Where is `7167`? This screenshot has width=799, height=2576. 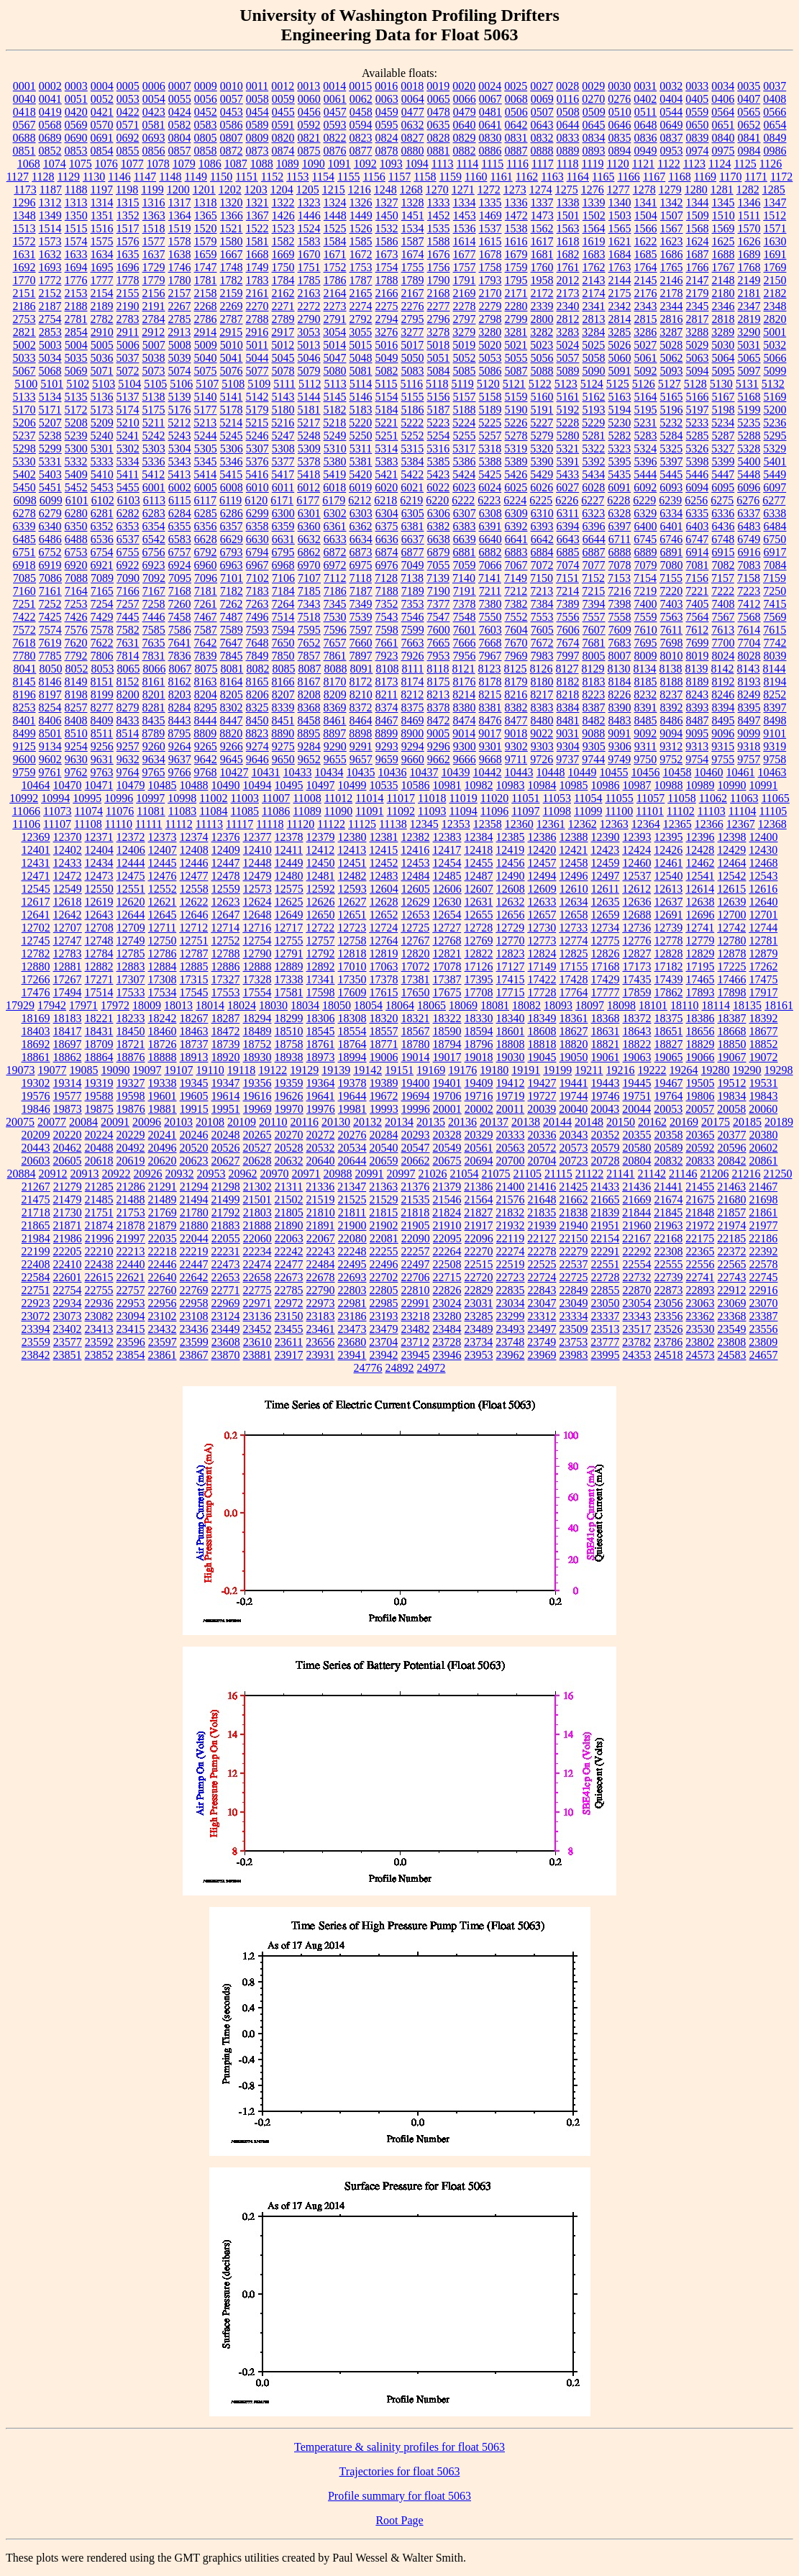
7167 is located at coordinates (153, 591).